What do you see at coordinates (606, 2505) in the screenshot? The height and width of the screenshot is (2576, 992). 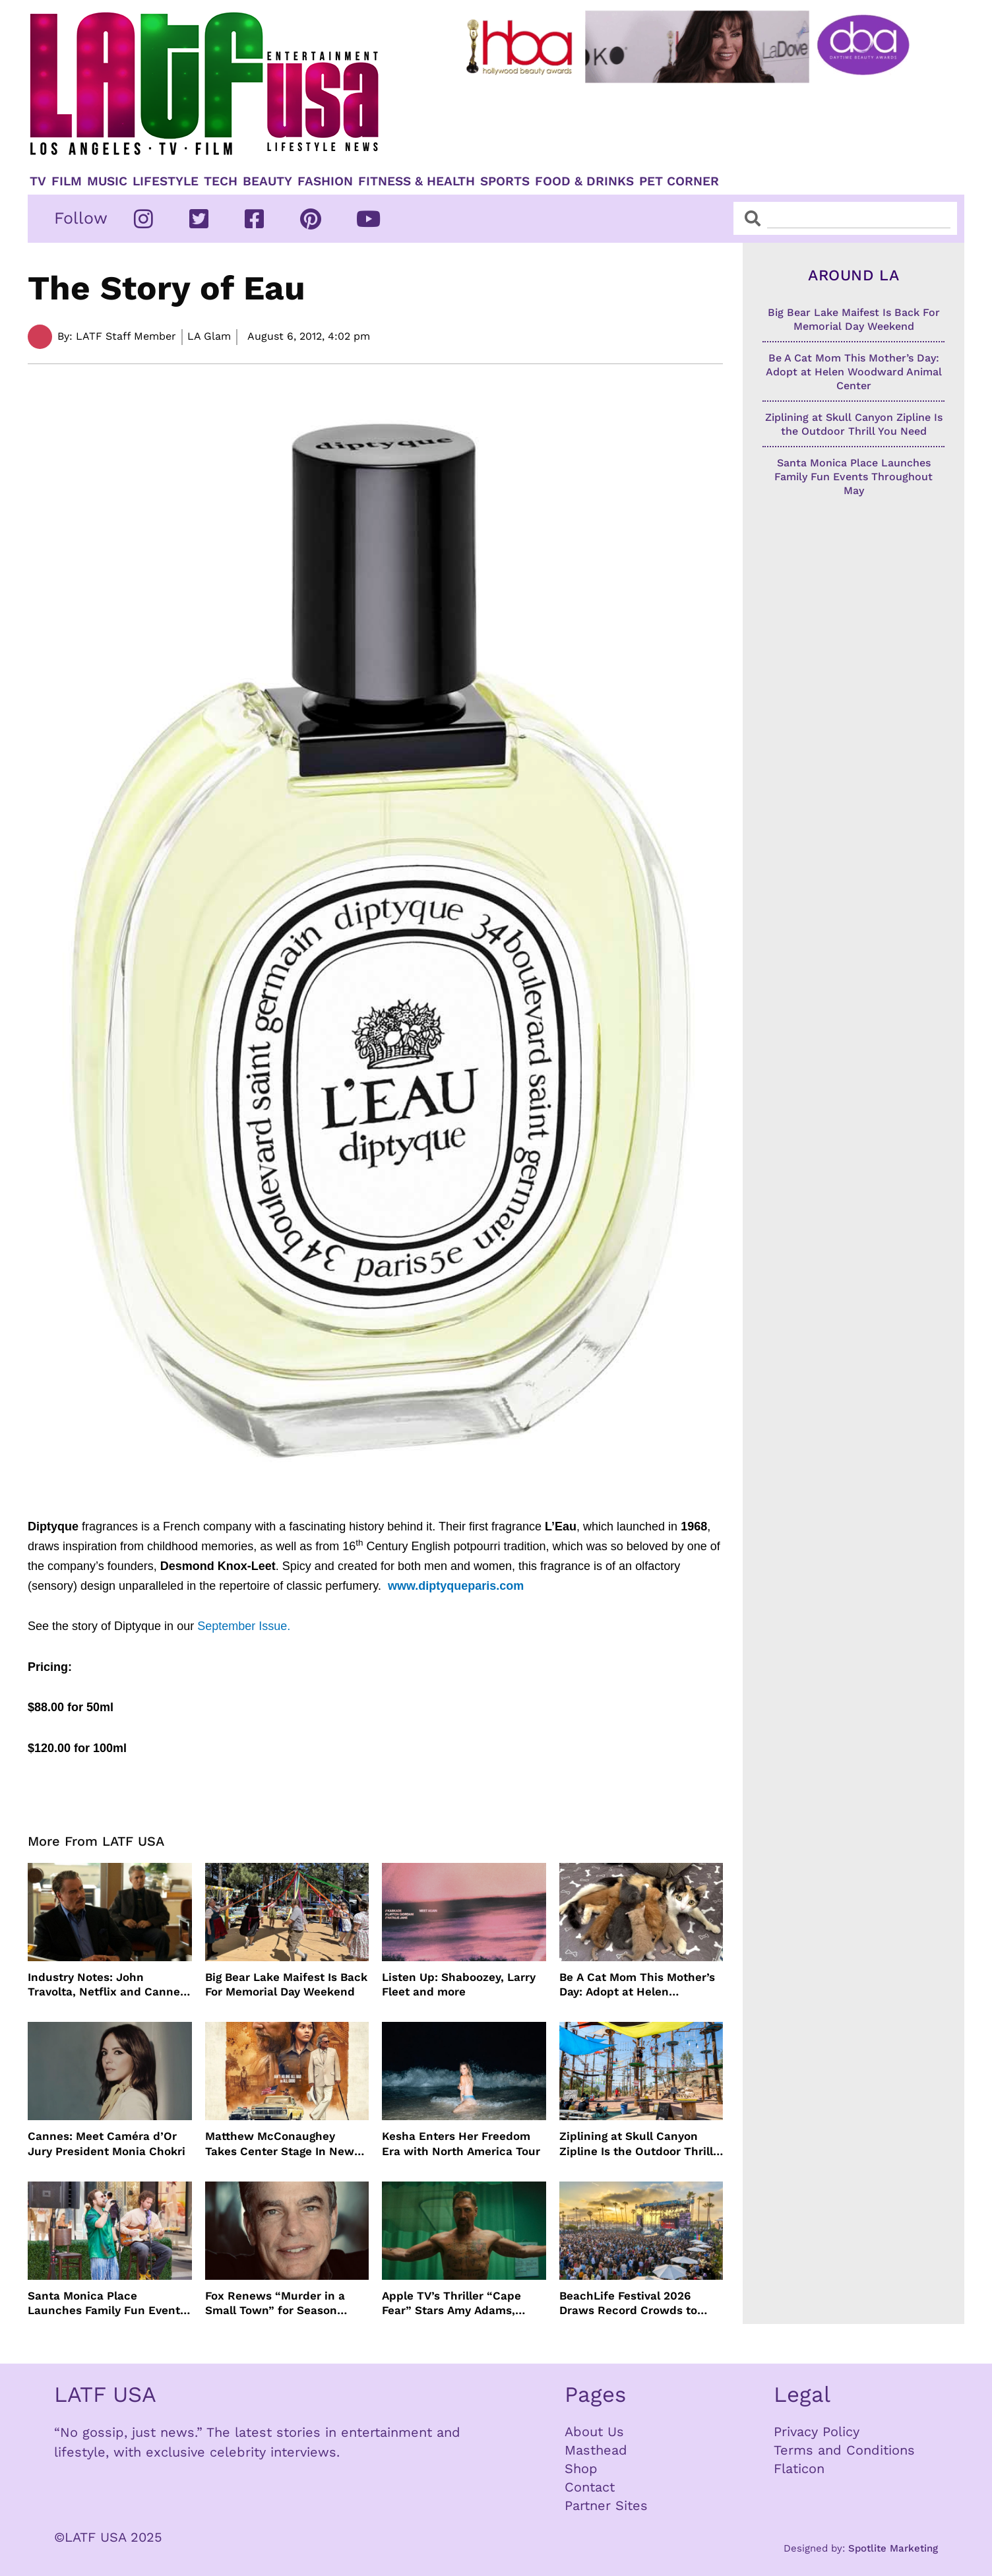 I see `Partner Sites` at bounding box center [606, 2505].